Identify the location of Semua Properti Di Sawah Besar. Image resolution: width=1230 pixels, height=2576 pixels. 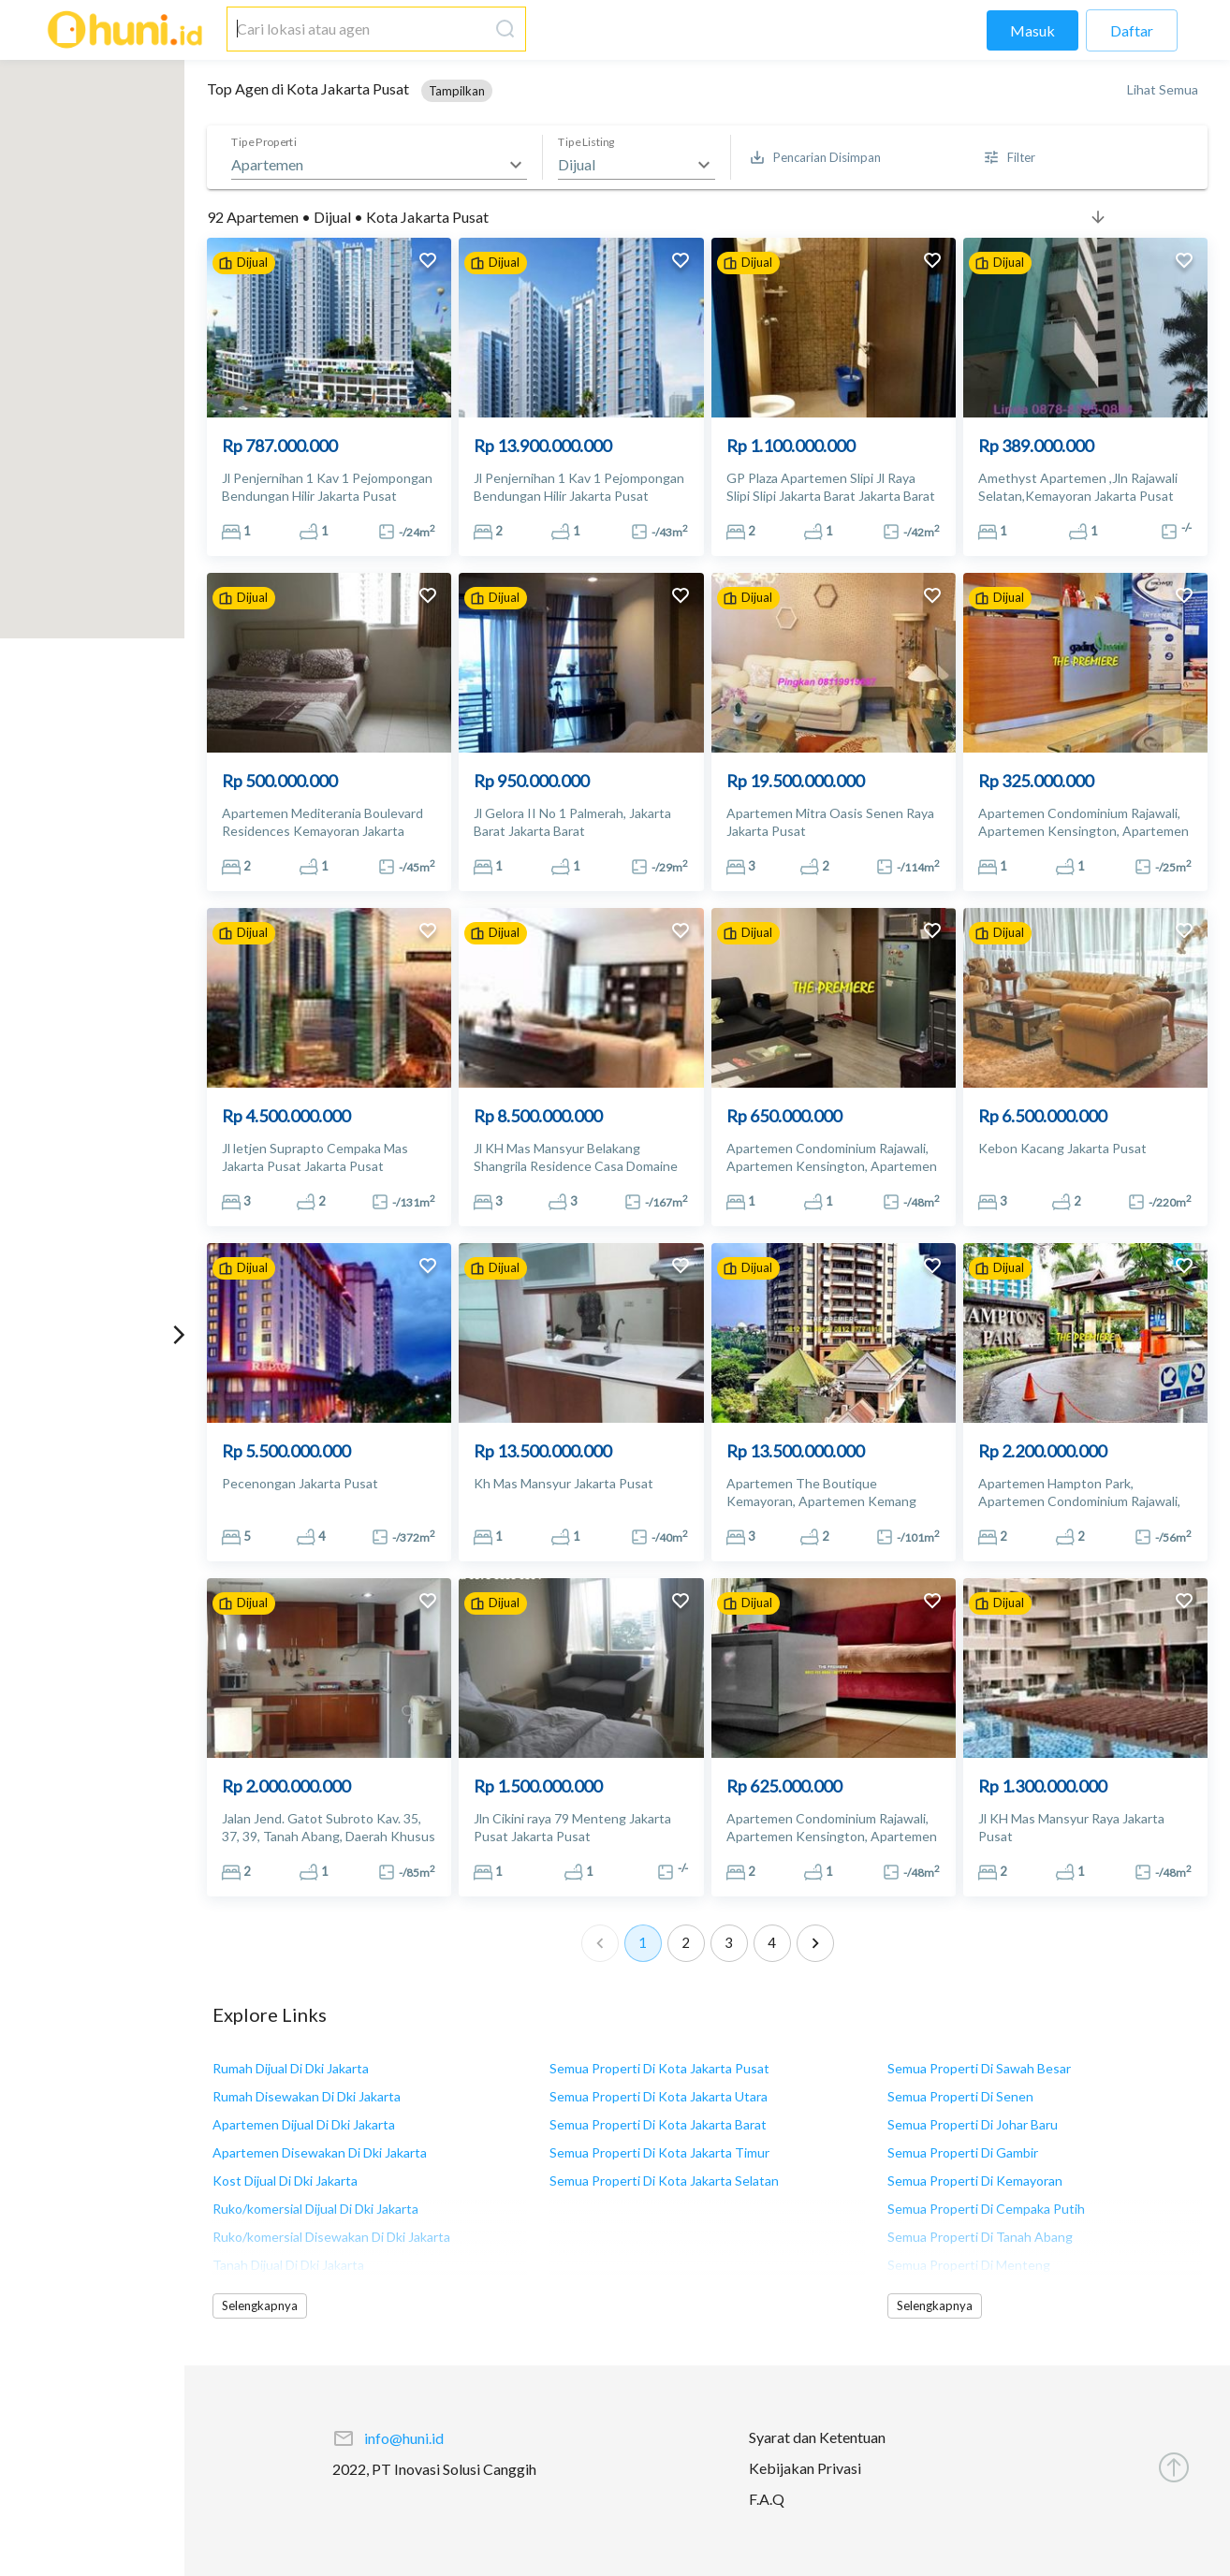
(979, 2068).